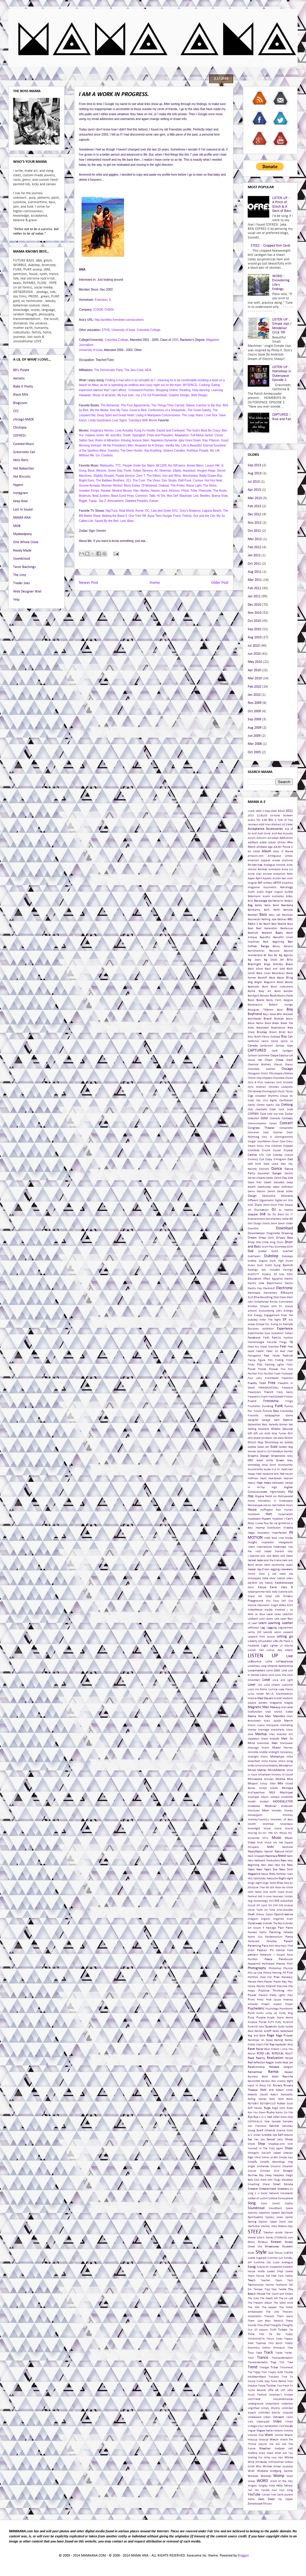 The width and height of the screenshot is (306, 2576). What do you see at coordinates (280, 1009) in the screenshot?
I see `Bowl` at bounding box center [280, 1009].